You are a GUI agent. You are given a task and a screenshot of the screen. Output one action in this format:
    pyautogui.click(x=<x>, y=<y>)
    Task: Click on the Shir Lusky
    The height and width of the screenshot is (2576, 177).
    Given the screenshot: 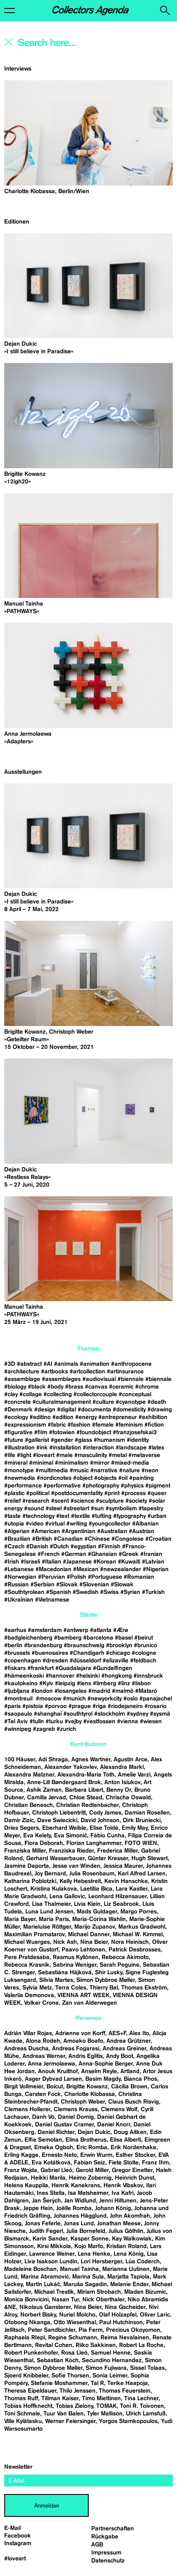 What is the action you would take?
    pyautogui.click(x=108, y=1973)
    